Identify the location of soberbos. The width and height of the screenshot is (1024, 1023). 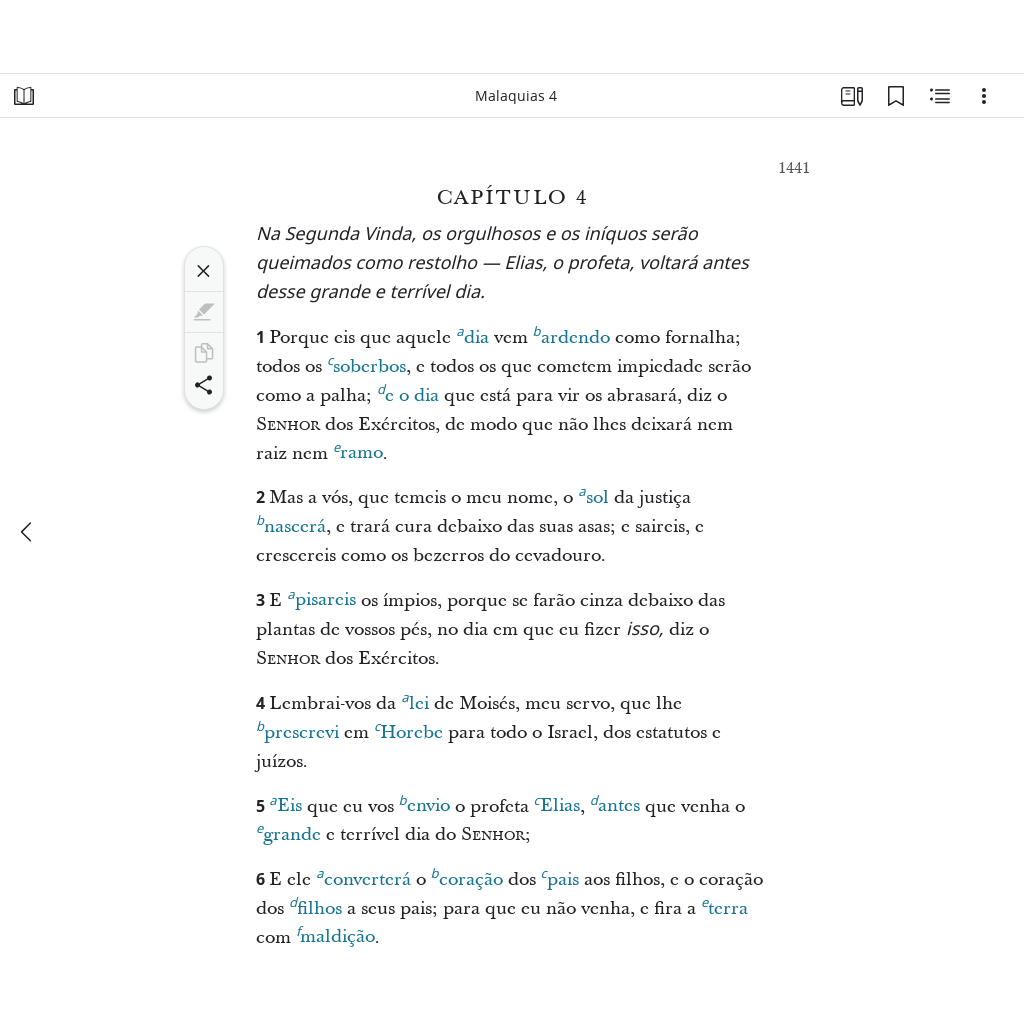
(366, 364).